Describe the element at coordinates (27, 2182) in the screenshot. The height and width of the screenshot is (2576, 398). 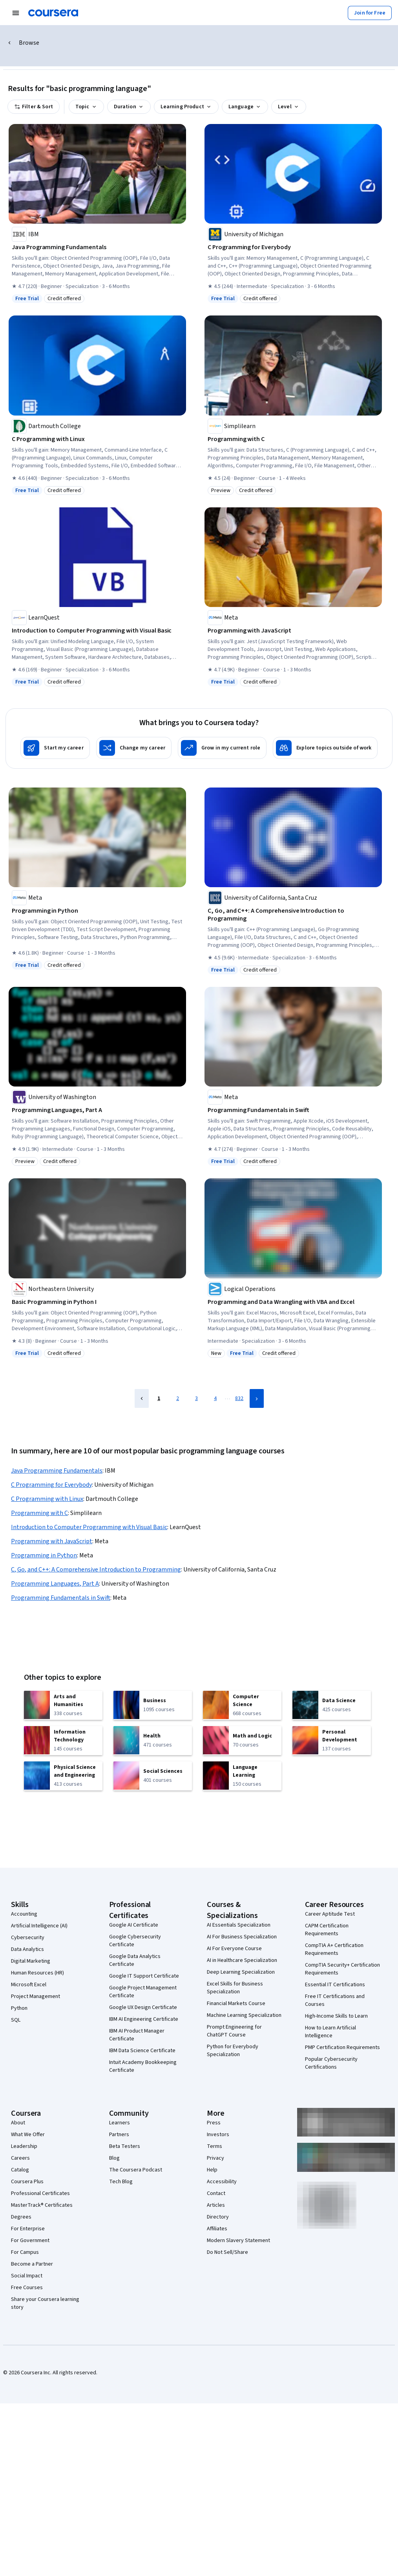
I see `Coursera Plus` at that location.